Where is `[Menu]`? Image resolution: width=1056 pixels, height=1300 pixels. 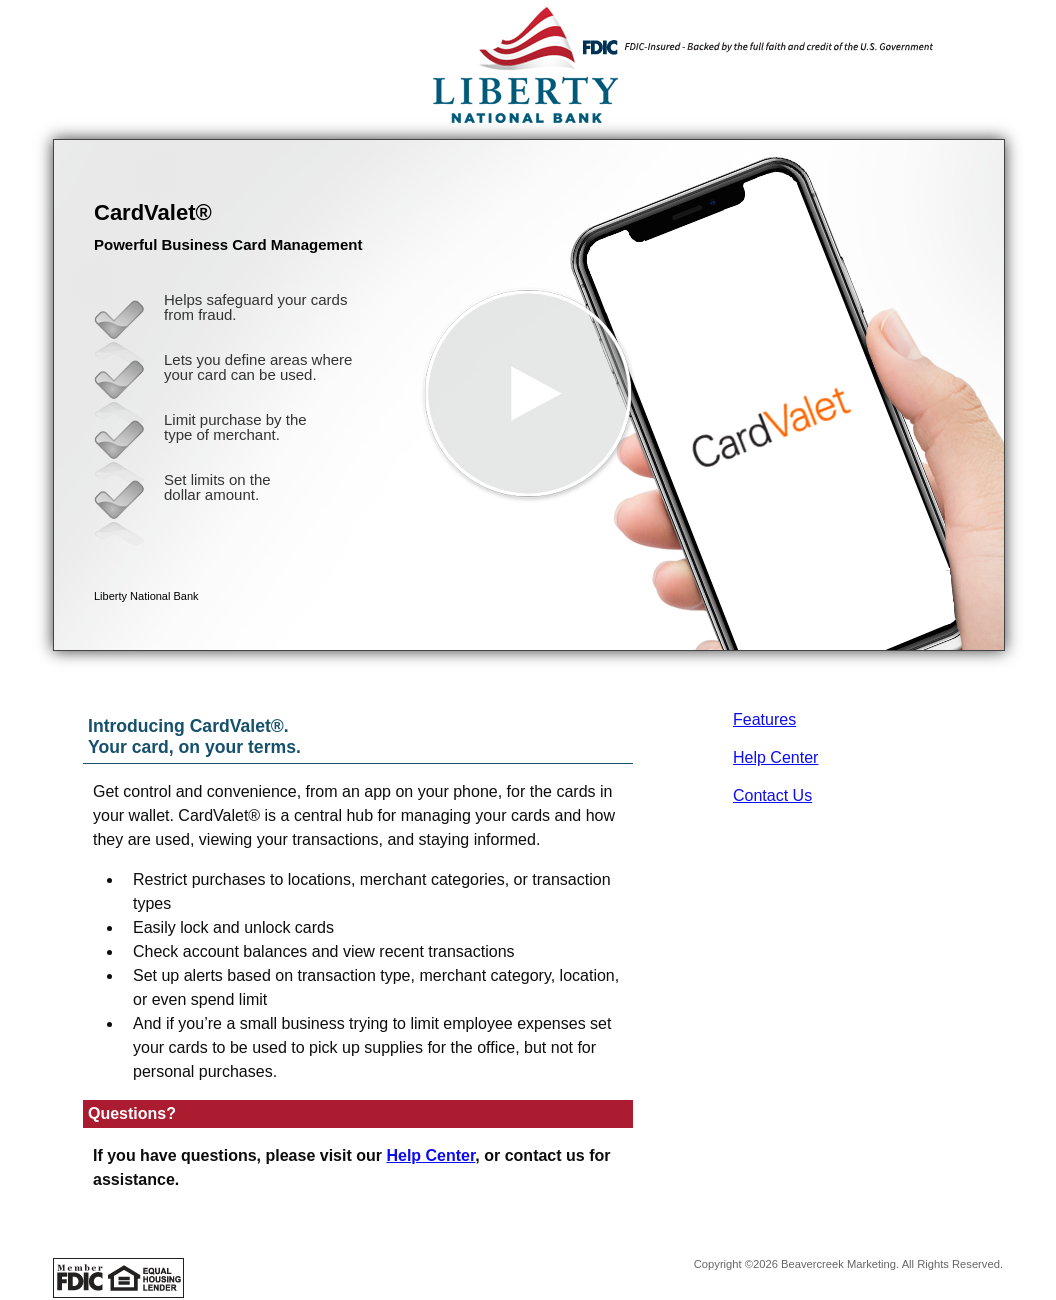 [Menu] is located at coordinates (973, 40).